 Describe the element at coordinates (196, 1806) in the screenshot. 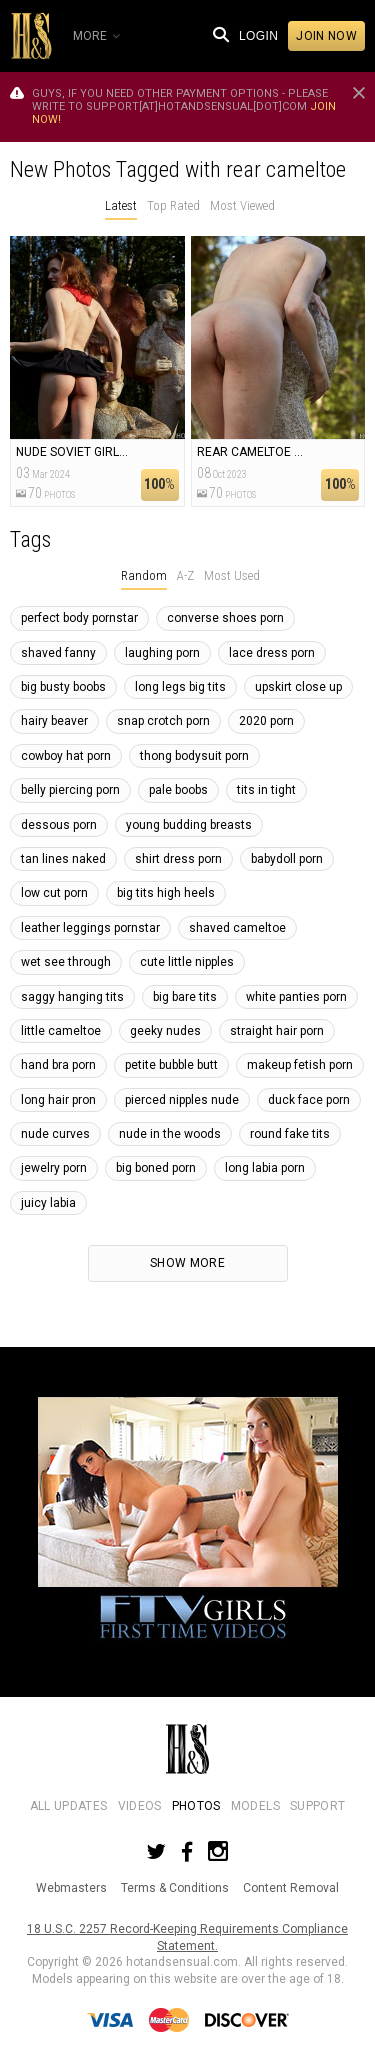

I see `Photos` at that location.